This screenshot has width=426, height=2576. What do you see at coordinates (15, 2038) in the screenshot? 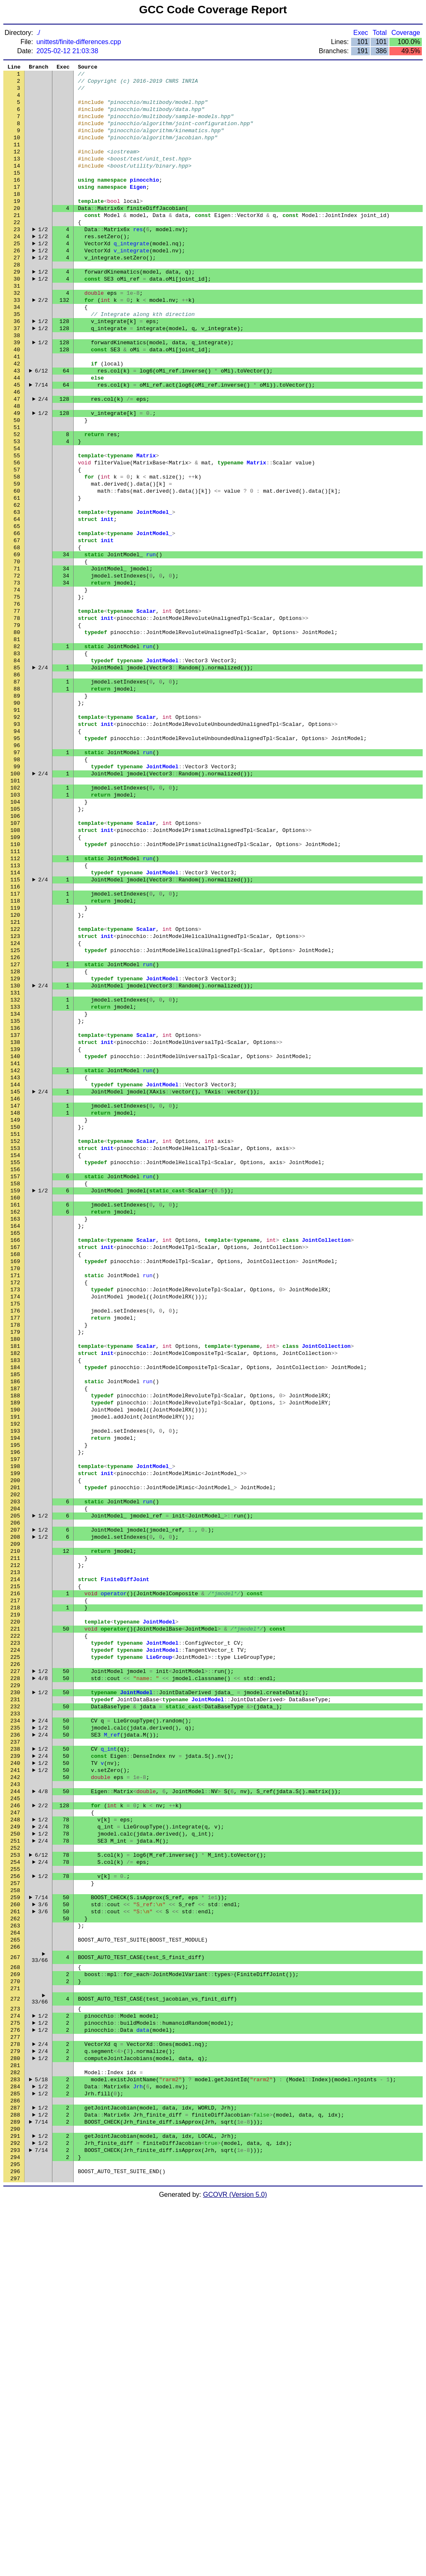
I see `237` at bounding box center [15, 2038].